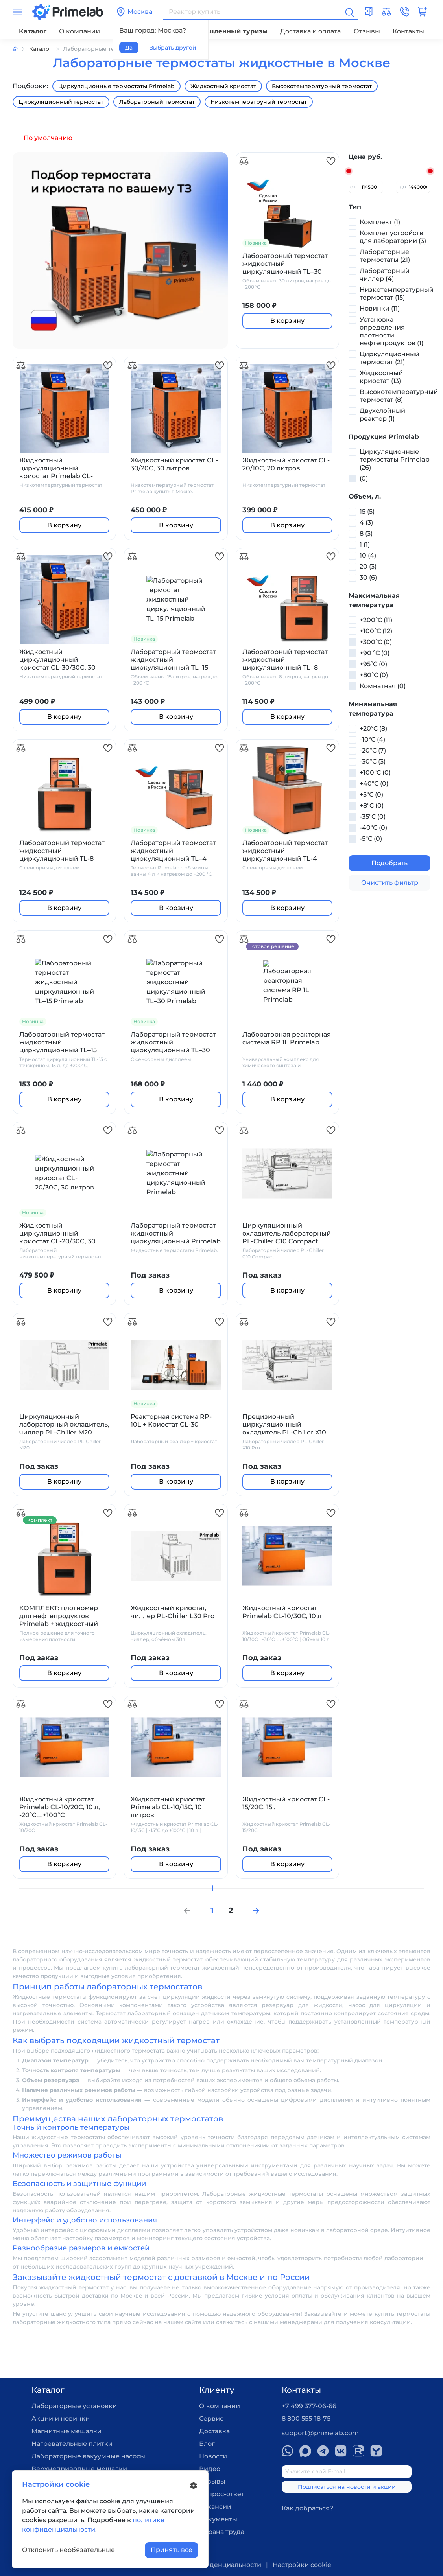 The image size is (443, 2576). Describe the element at coordinates (221, 2531) in the screenshot. I see `Охрана труда` at that location.